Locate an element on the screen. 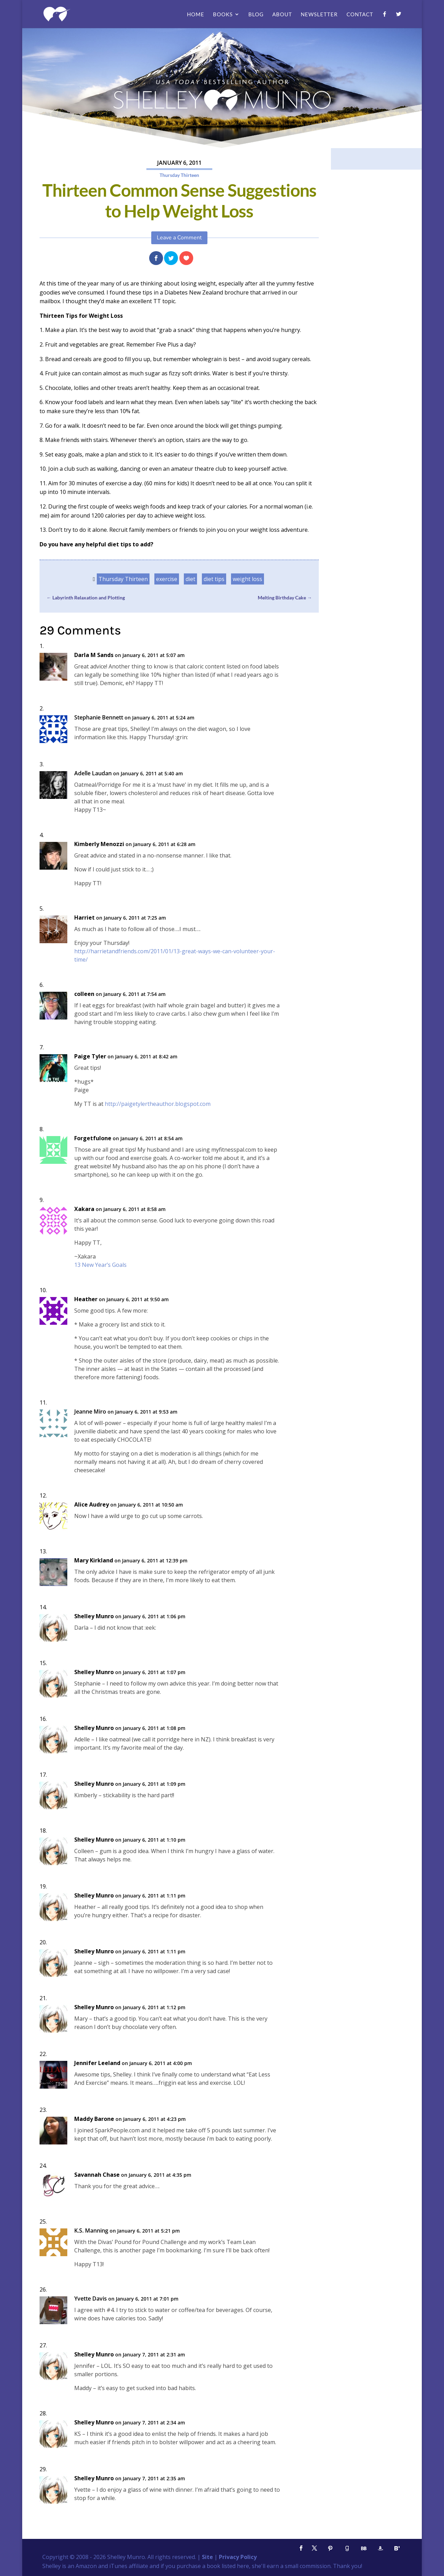 The width and height of the screenshot is (444, 2576). Shelley Munro is located at coordinates (94, 1616).